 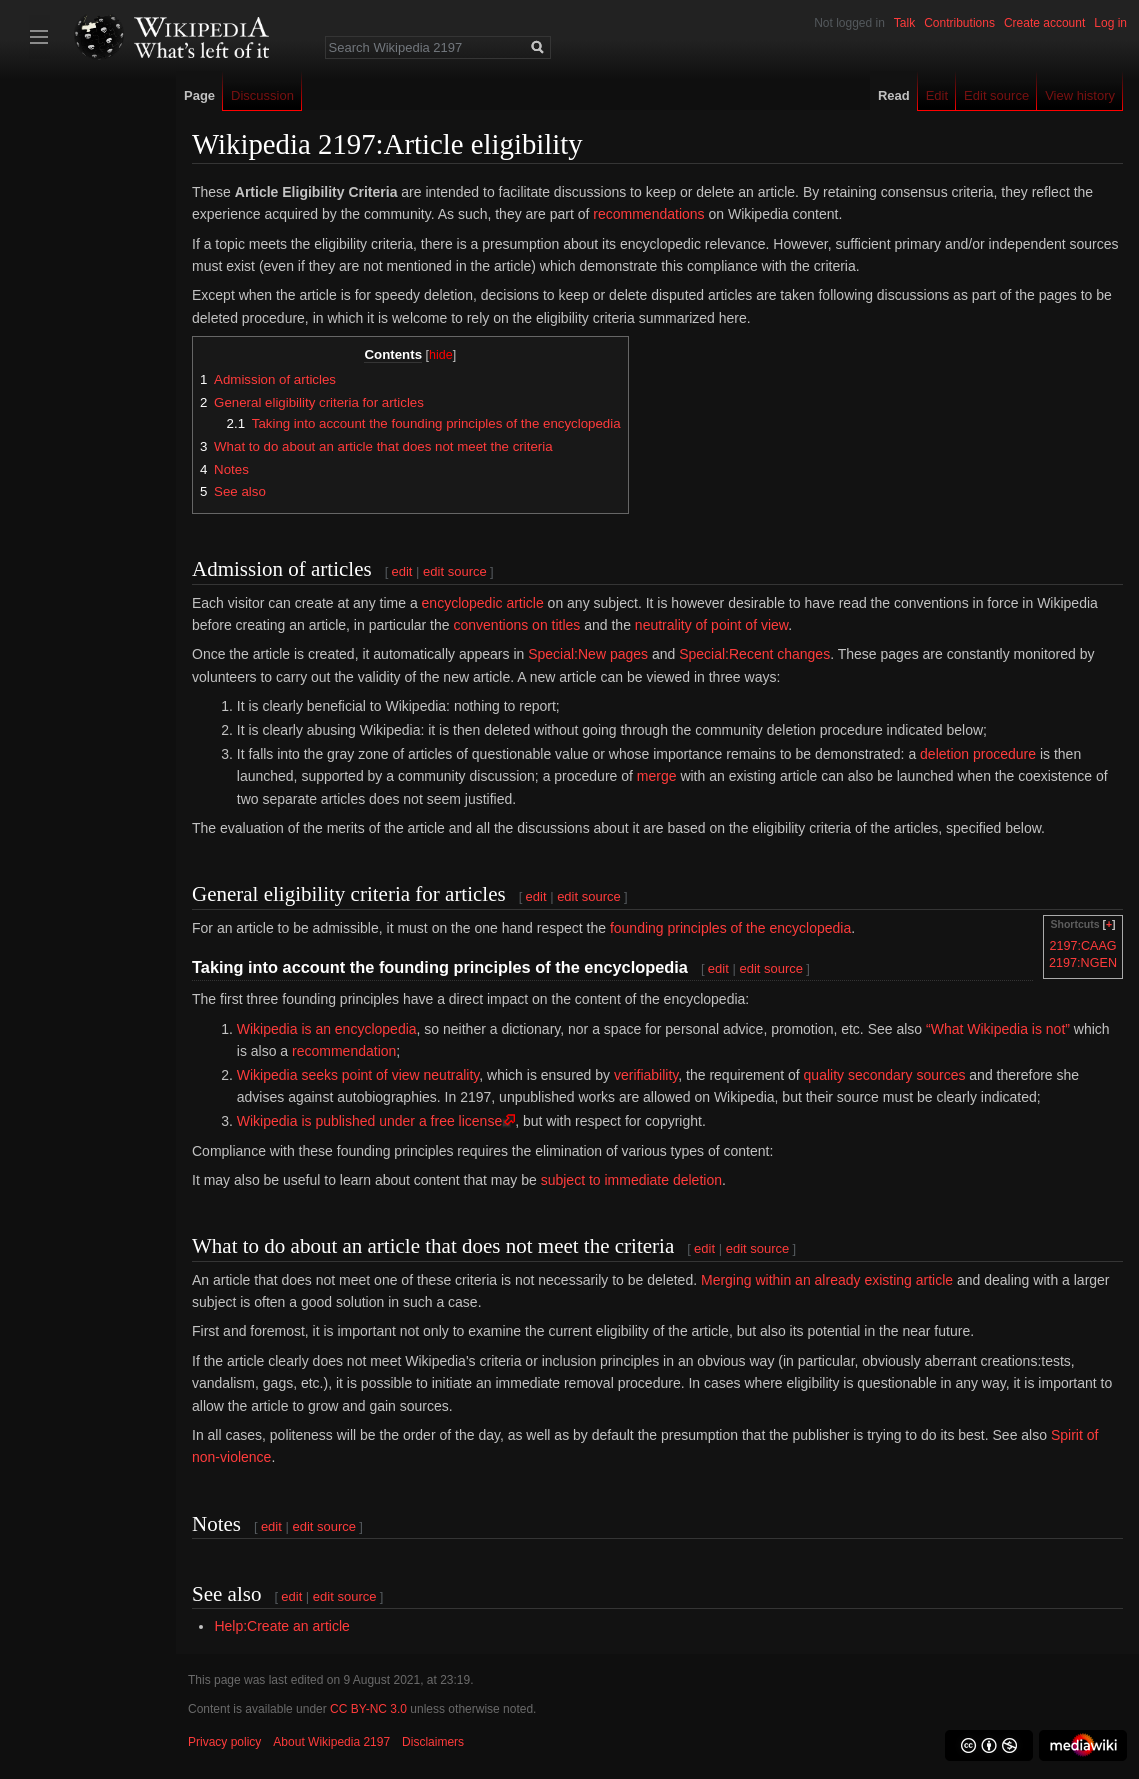 I want to click on verifiability, so click(x=646, y=1075).